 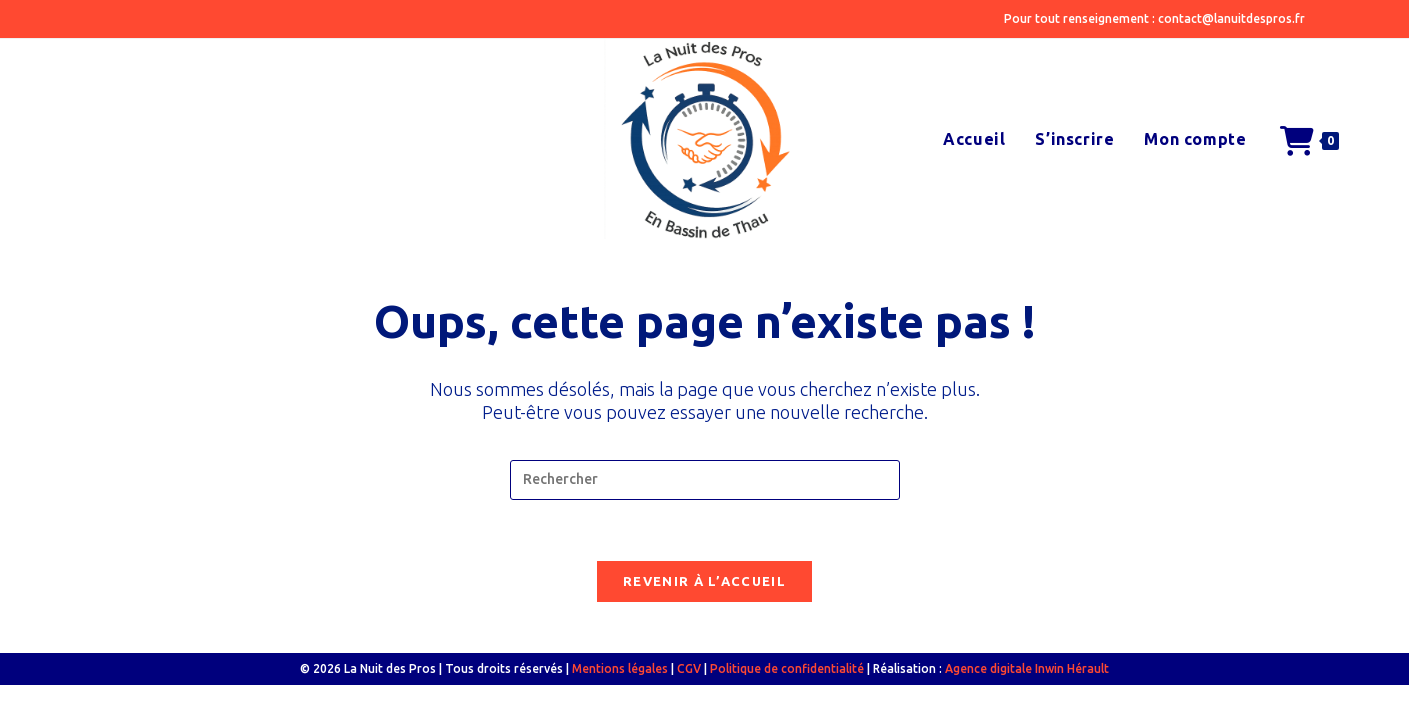 What do you see at coordinates (1231, 18) in the screenshot?
I see `contact@lanuitdespros.fr` at bounding box center [1231, 18].